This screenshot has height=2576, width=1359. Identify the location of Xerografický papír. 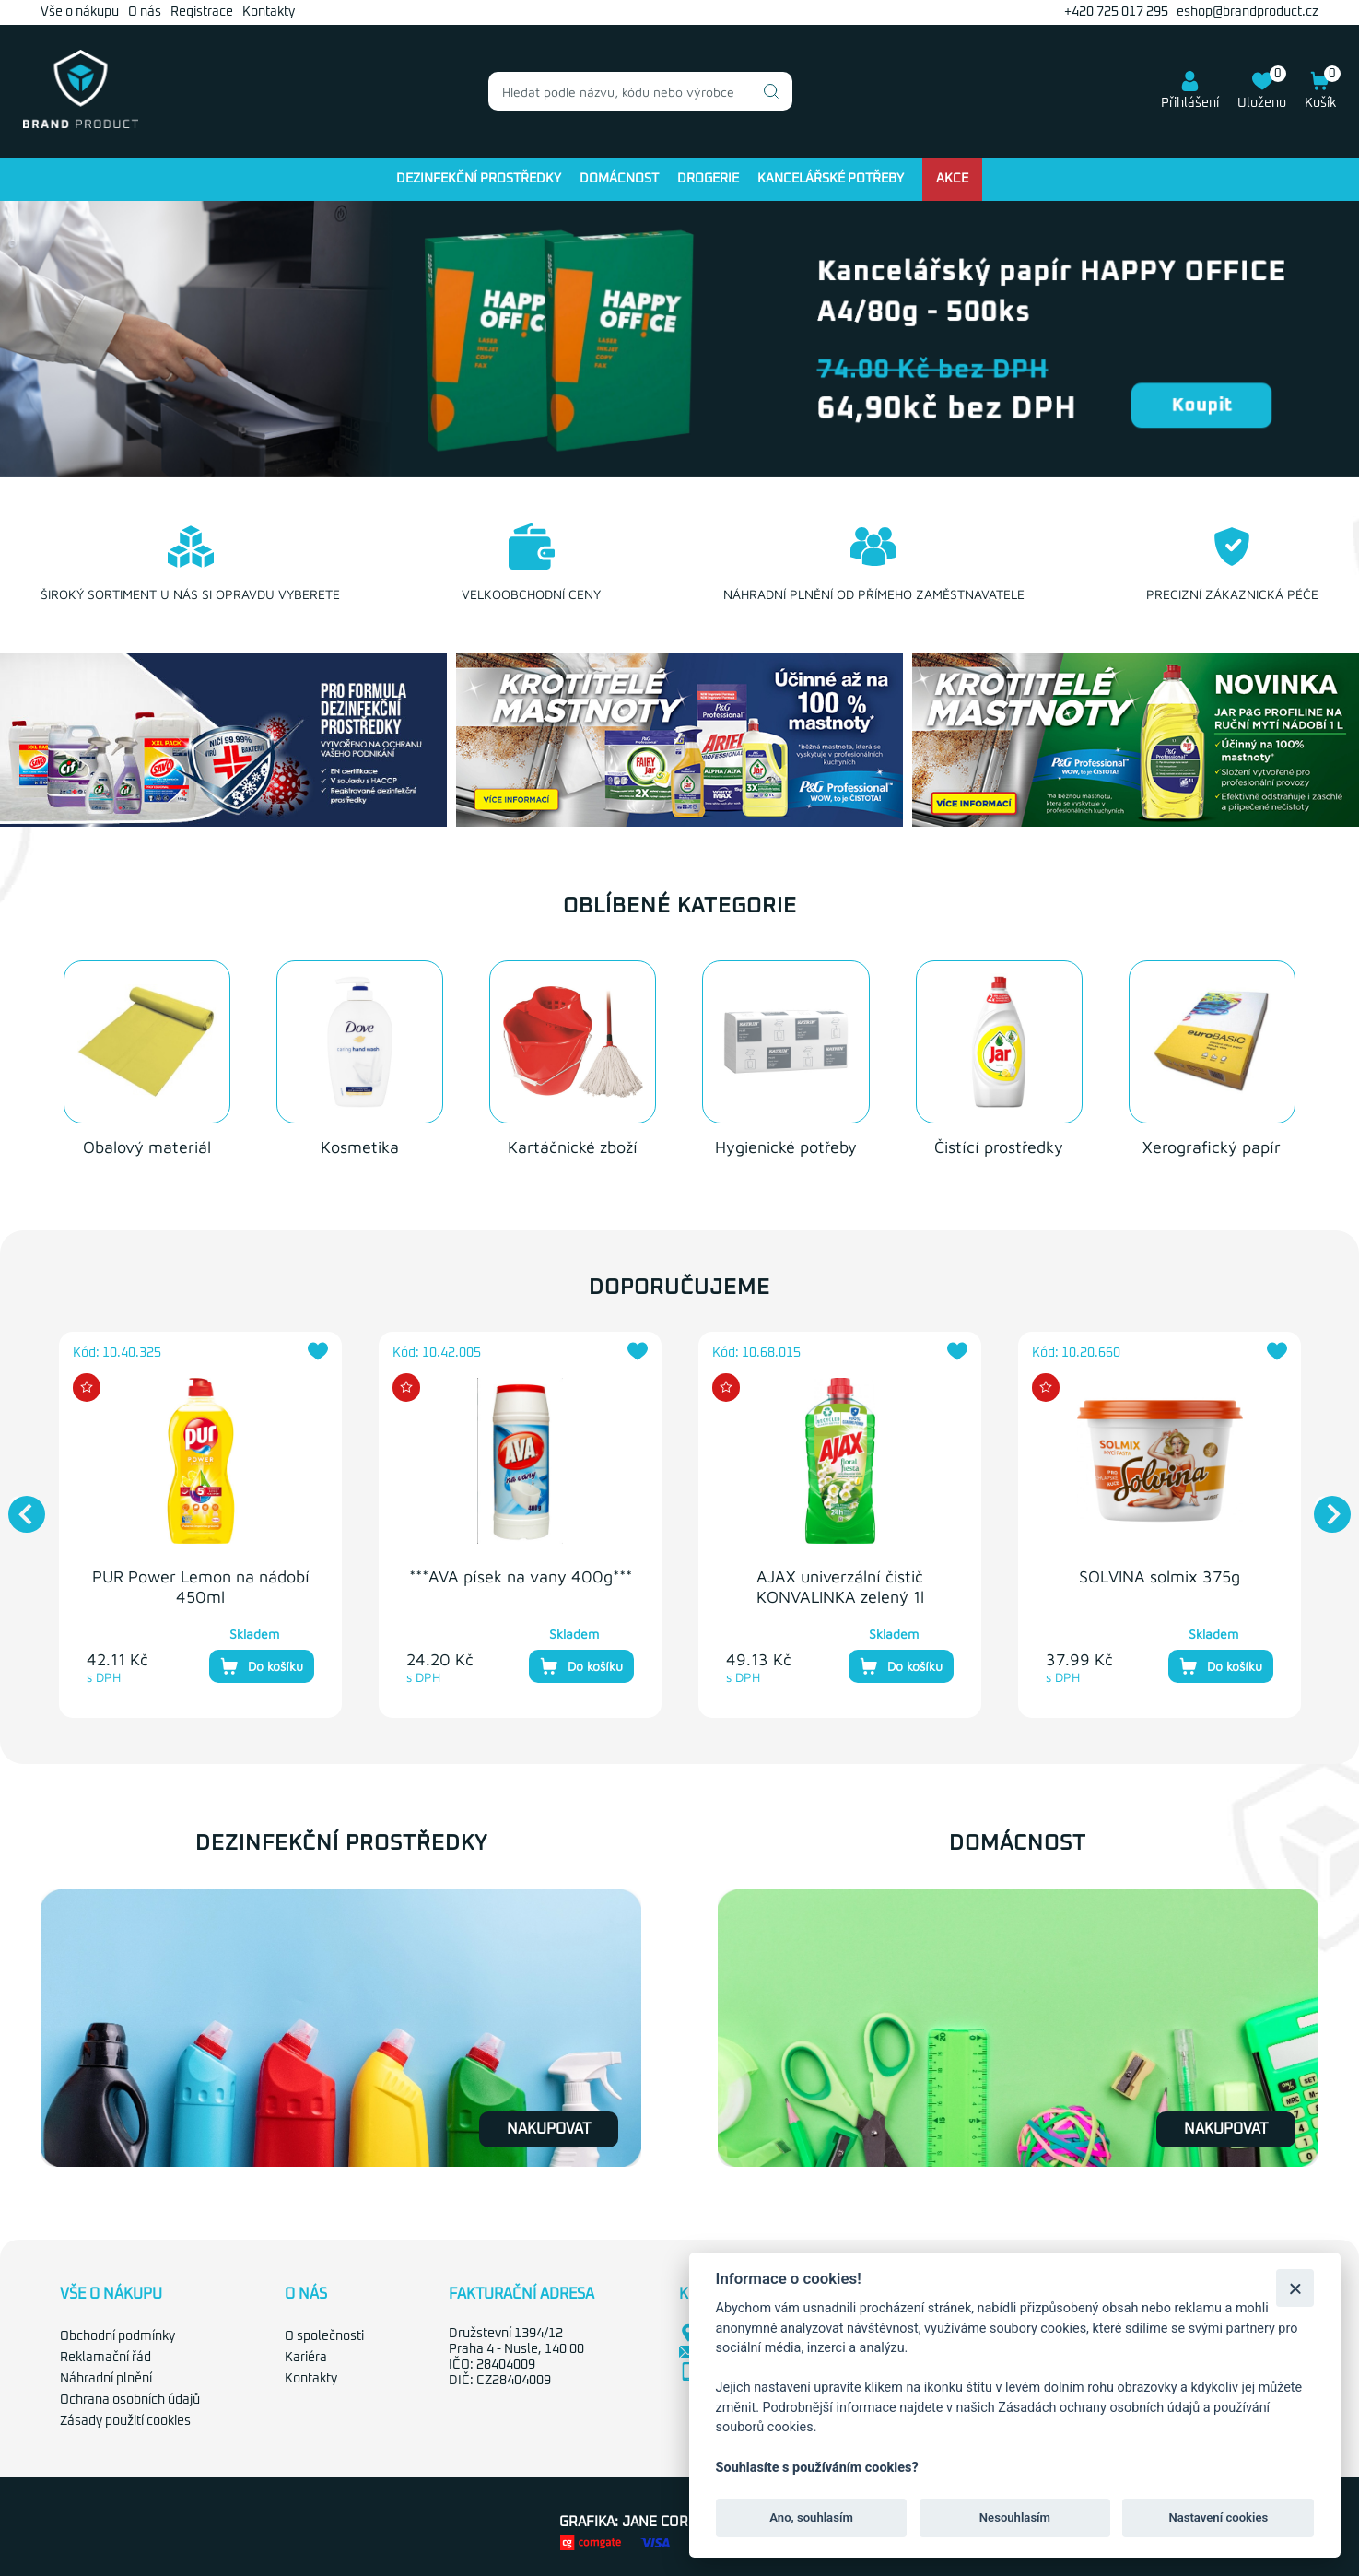
(1211, 1144).